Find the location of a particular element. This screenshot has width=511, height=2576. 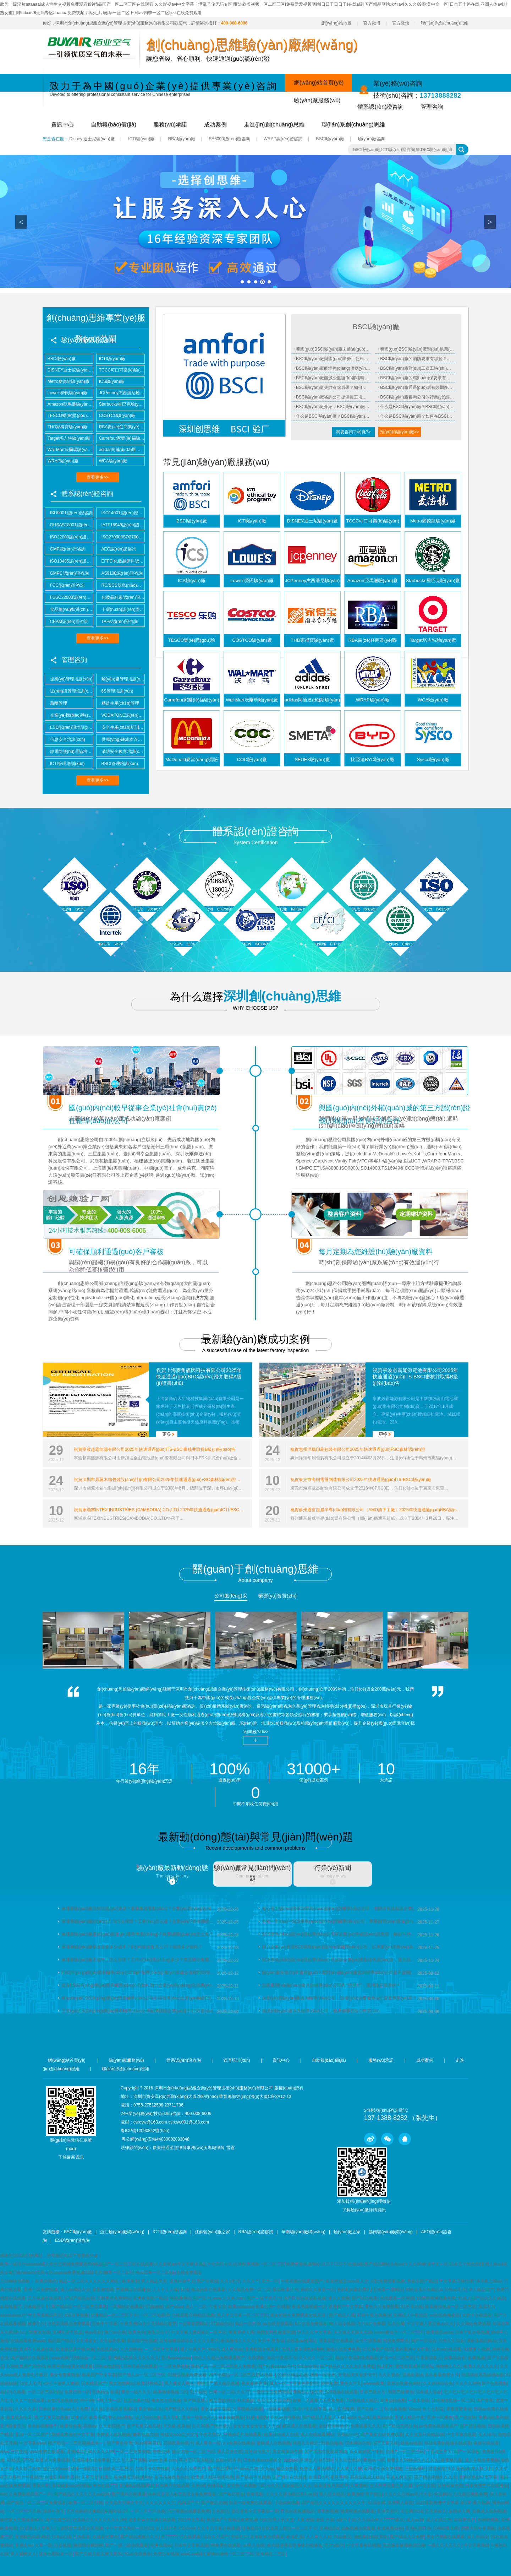

国产日韩在线观看视频 is located at coordinates (304, 2298).